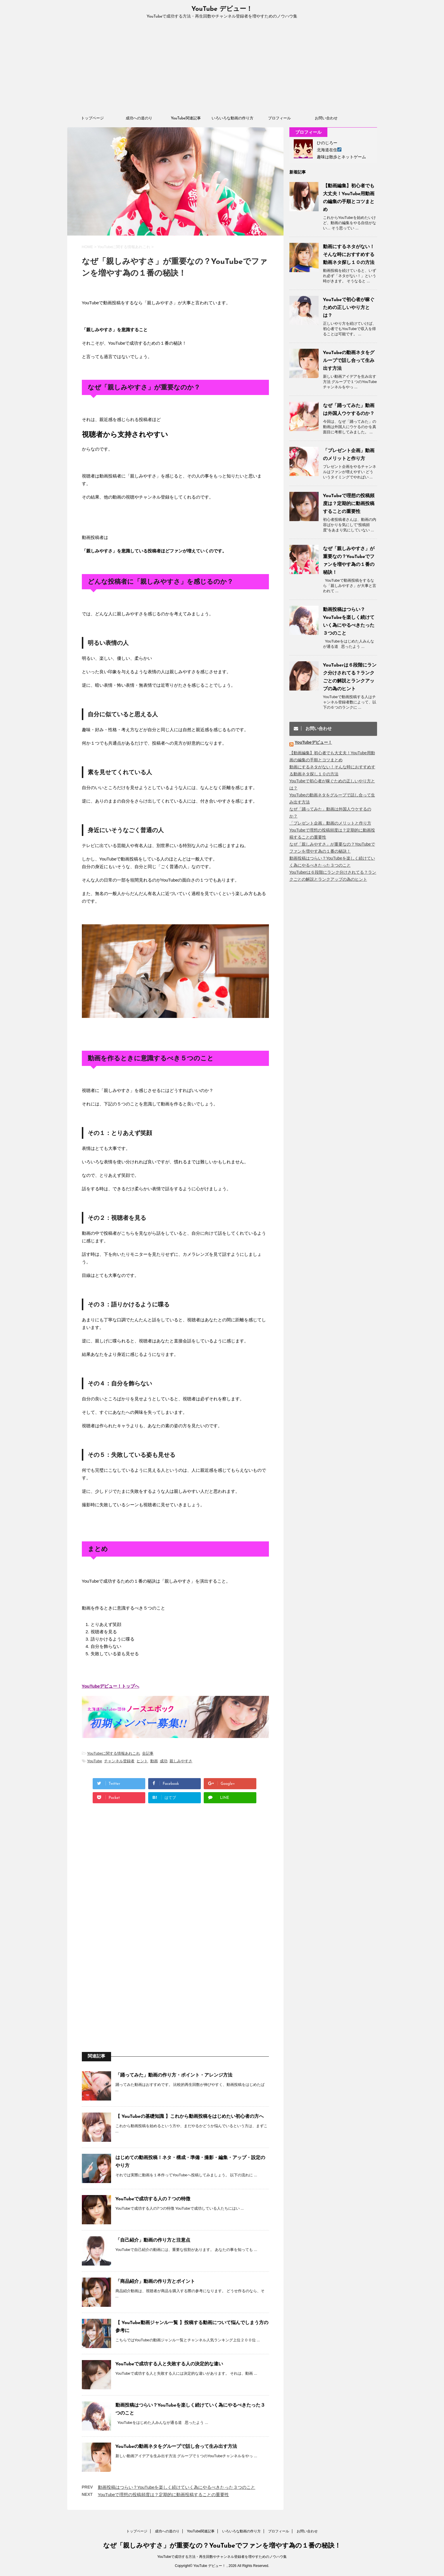  I want to click on 動画, so click(154, 1761).